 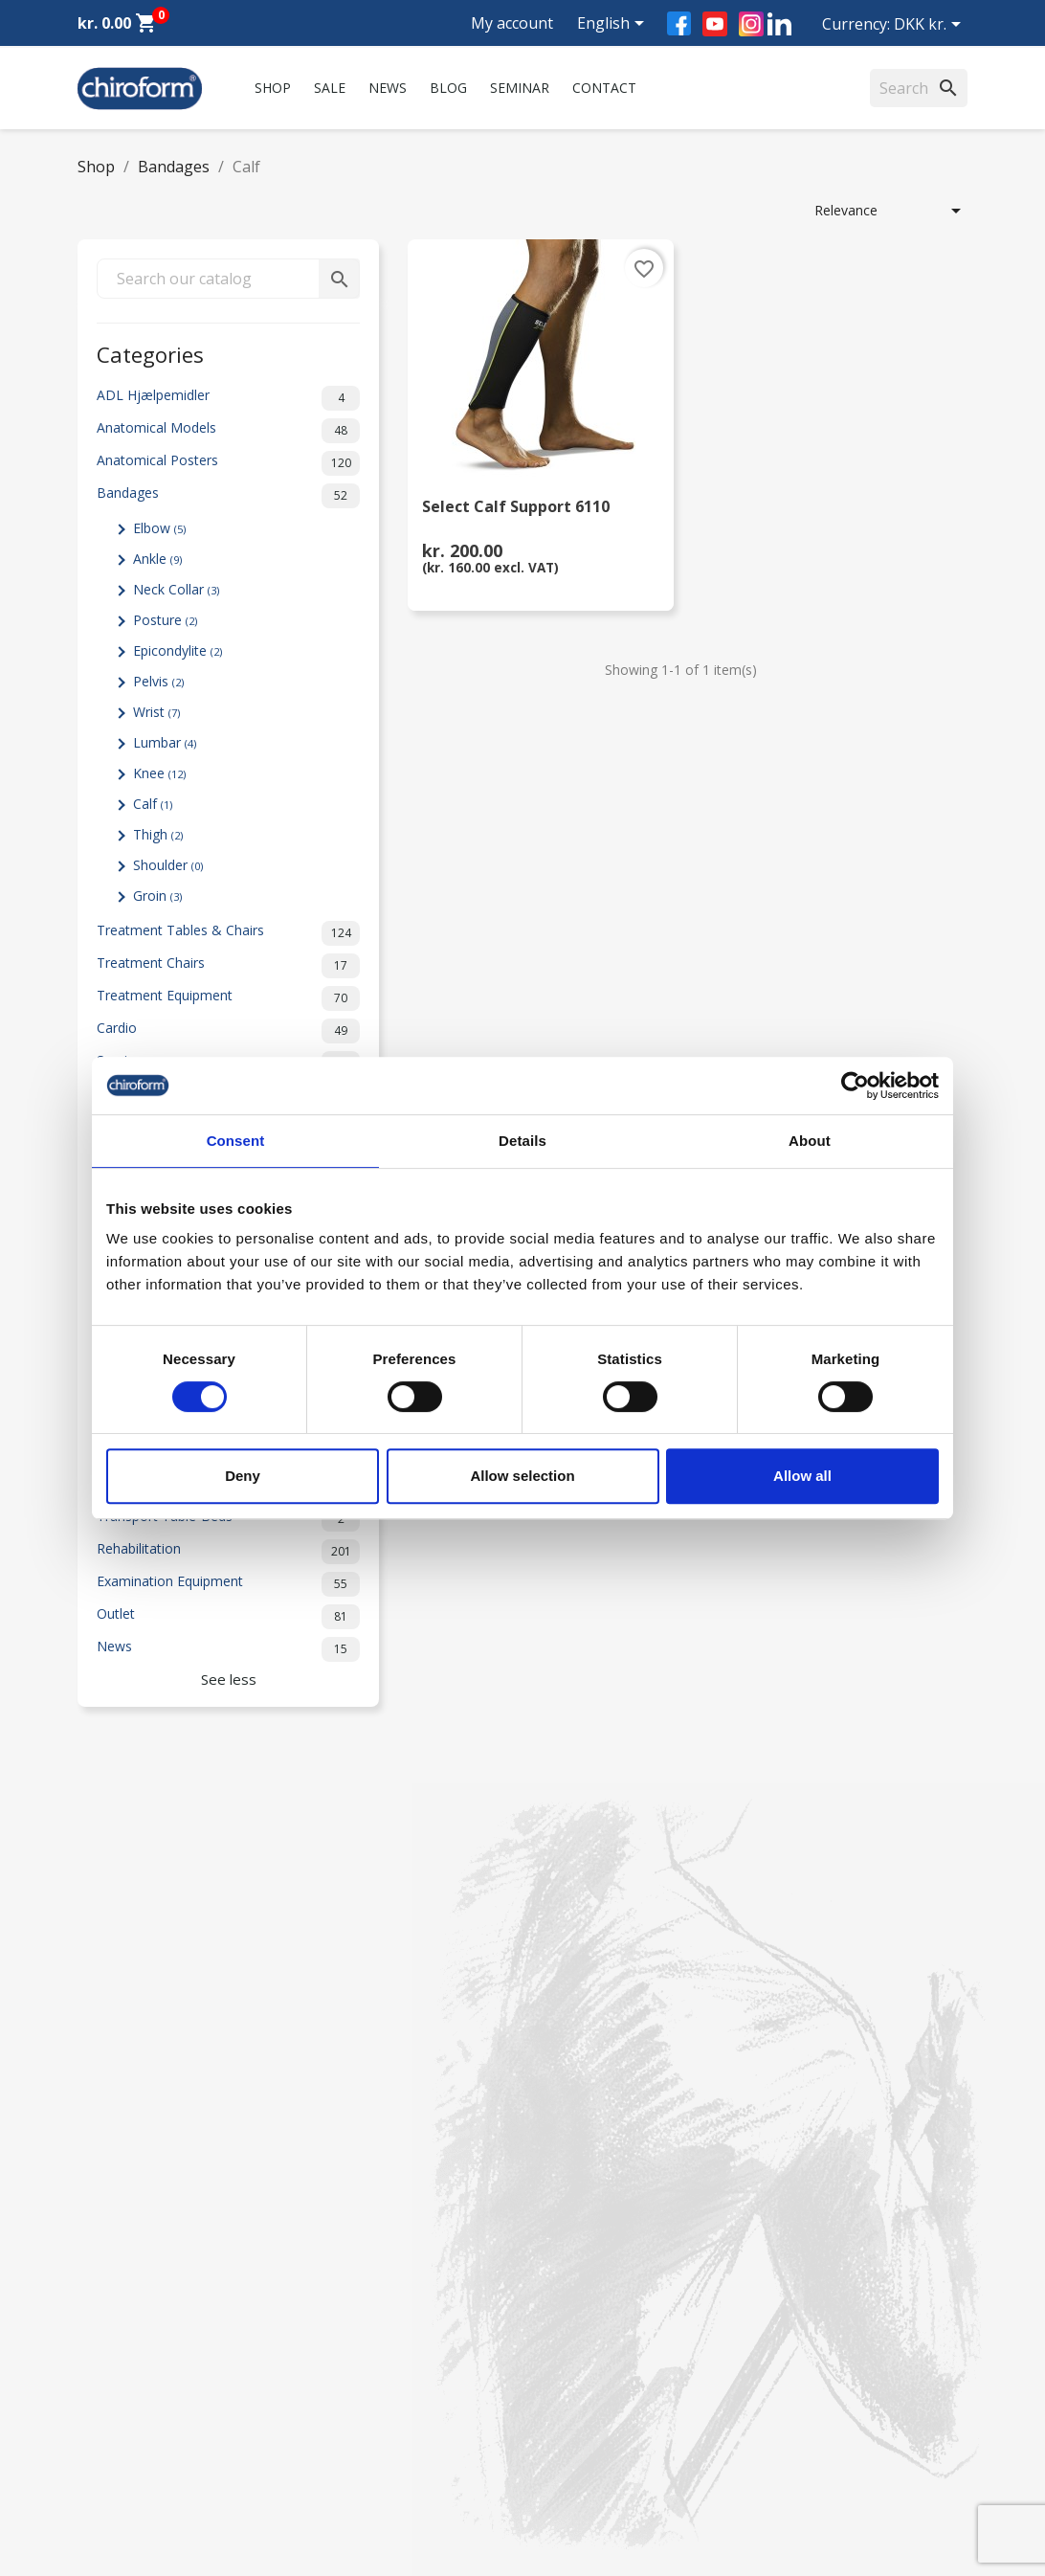 I want to click on YouTube, so click(x=714, y=23).